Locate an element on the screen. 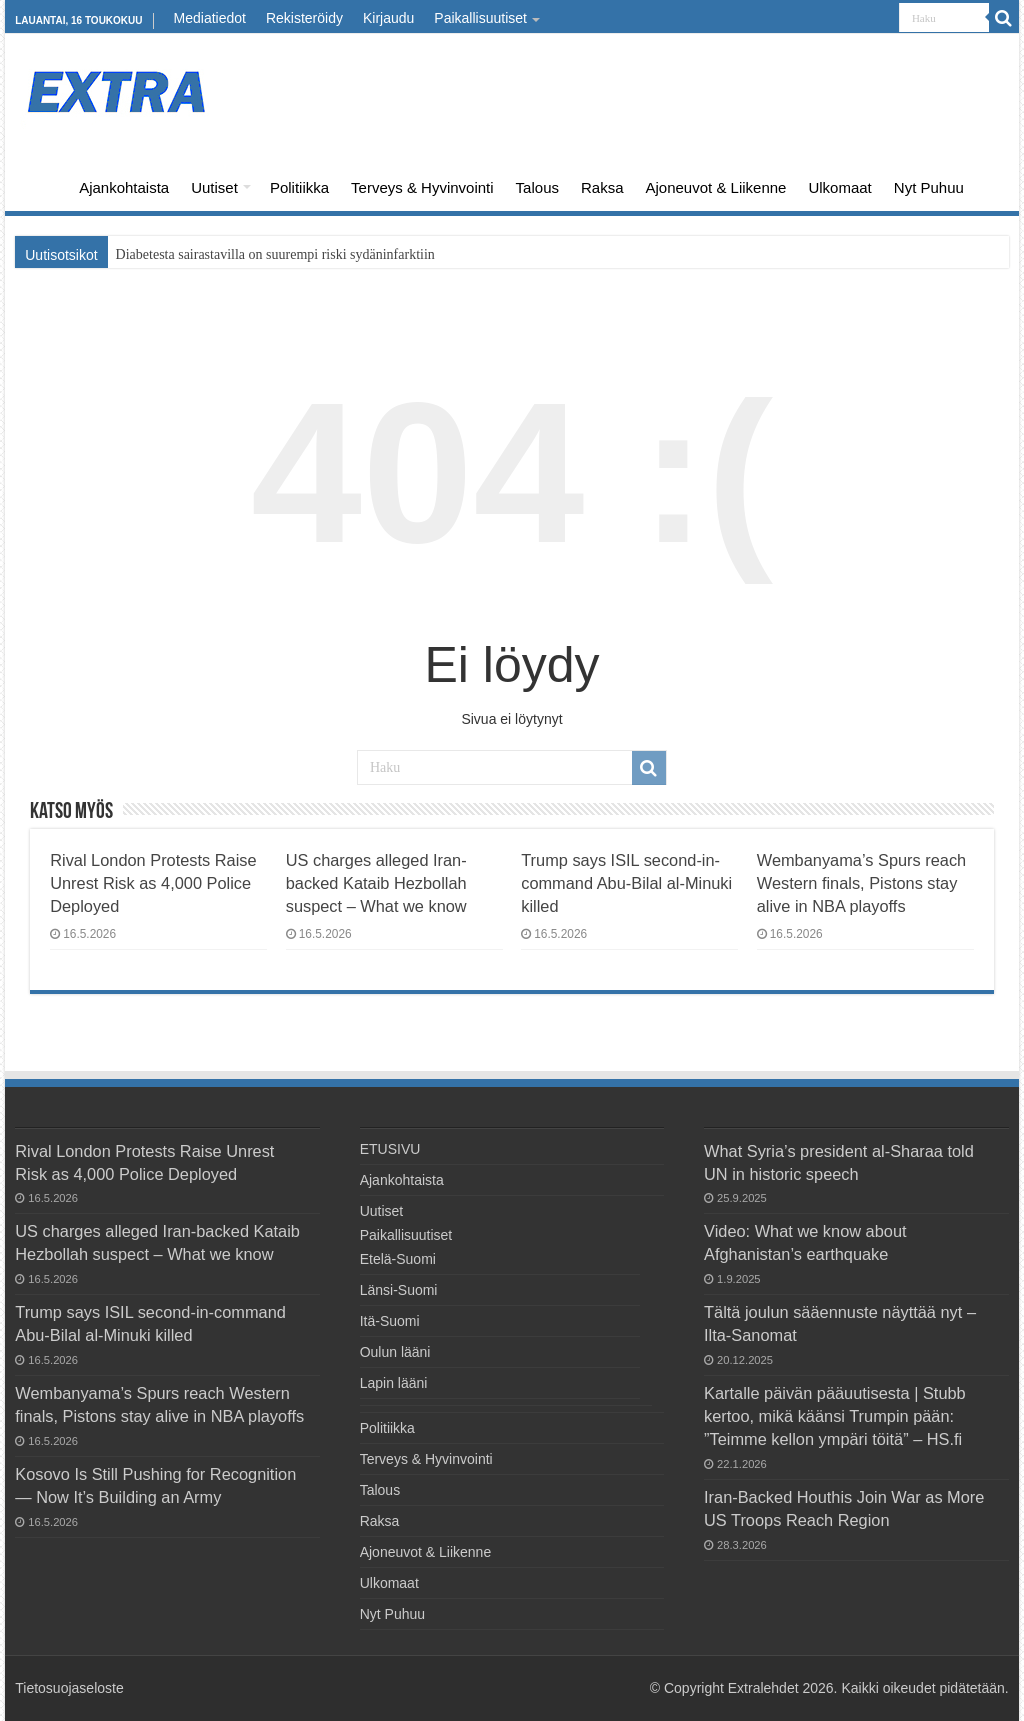  US charges alleged Iran-backed ⁠Kataib Hezbollah suspect – What we know is located at coordinates (376, 883).